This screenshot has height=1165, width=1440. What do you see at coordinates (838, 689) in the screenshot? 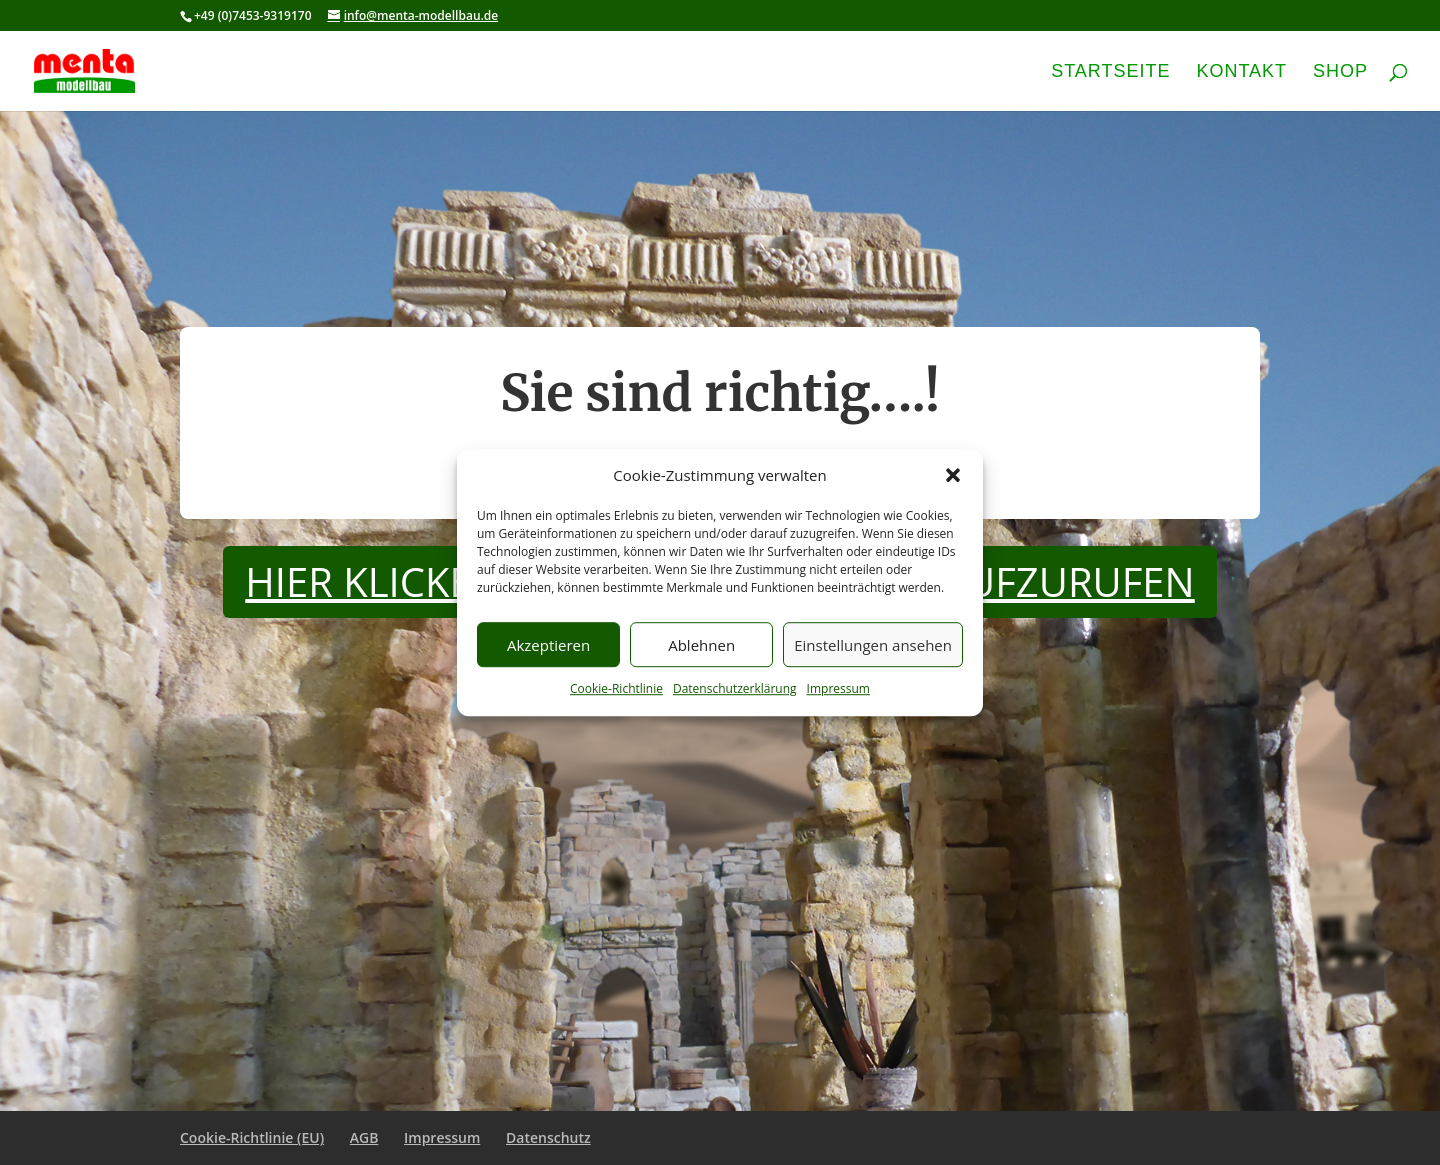
I see `Impressum` at bounding box center [838, 689].